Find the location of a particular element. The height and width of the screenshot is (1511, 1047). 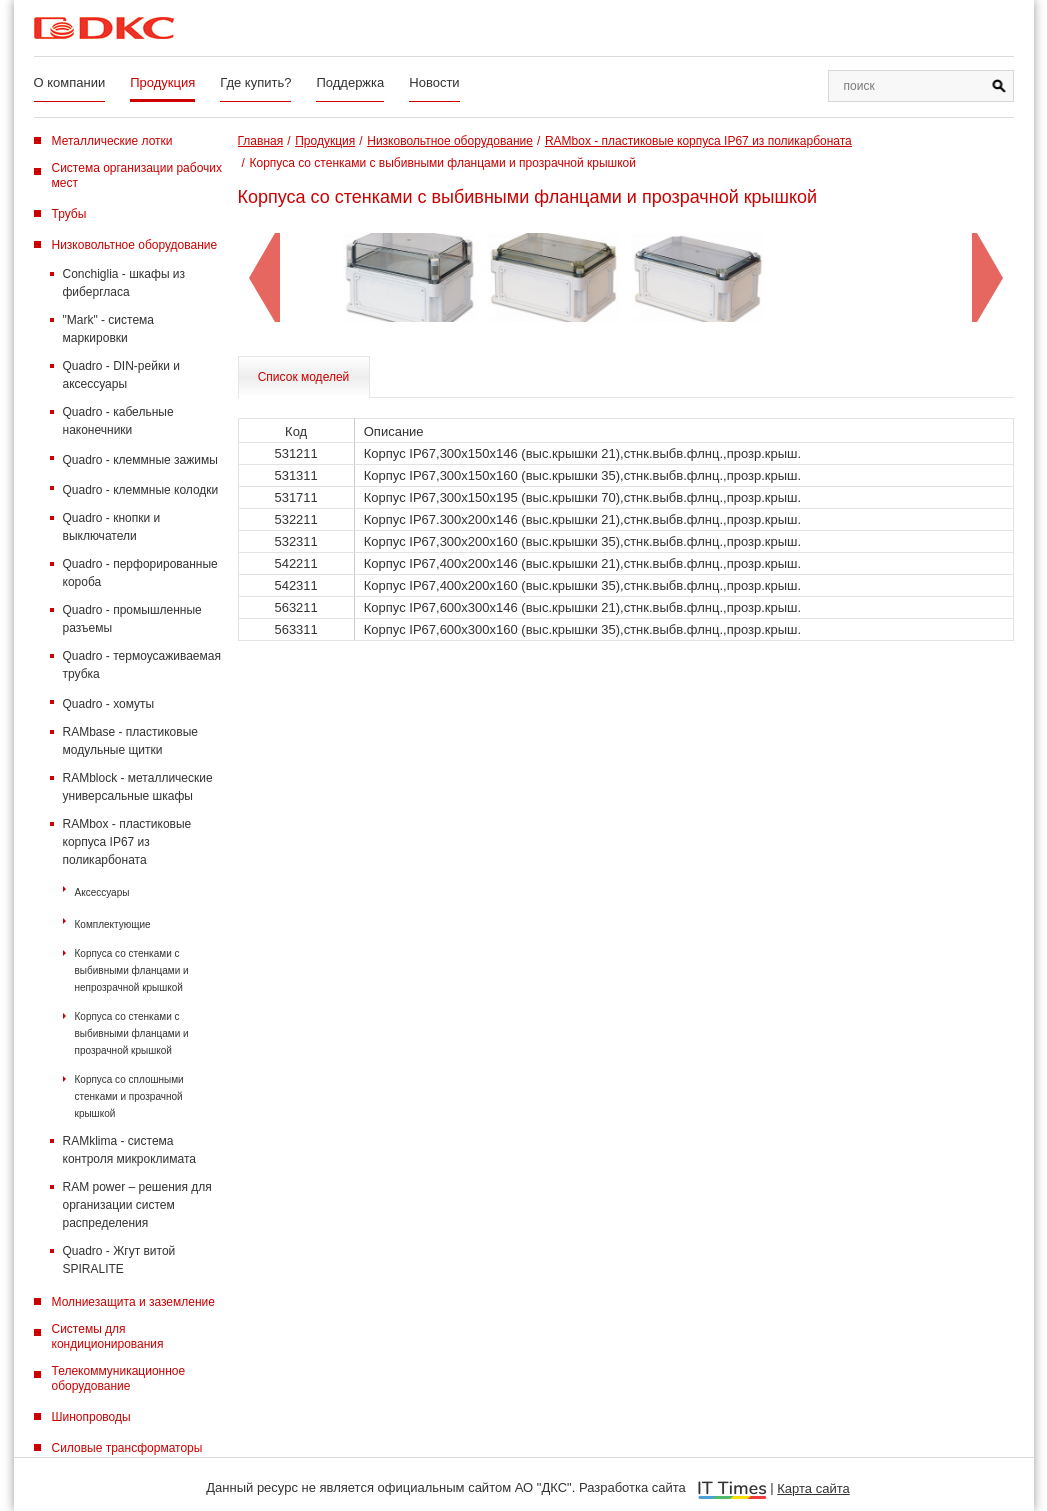

Трубы is located at coordinates (69, 214).